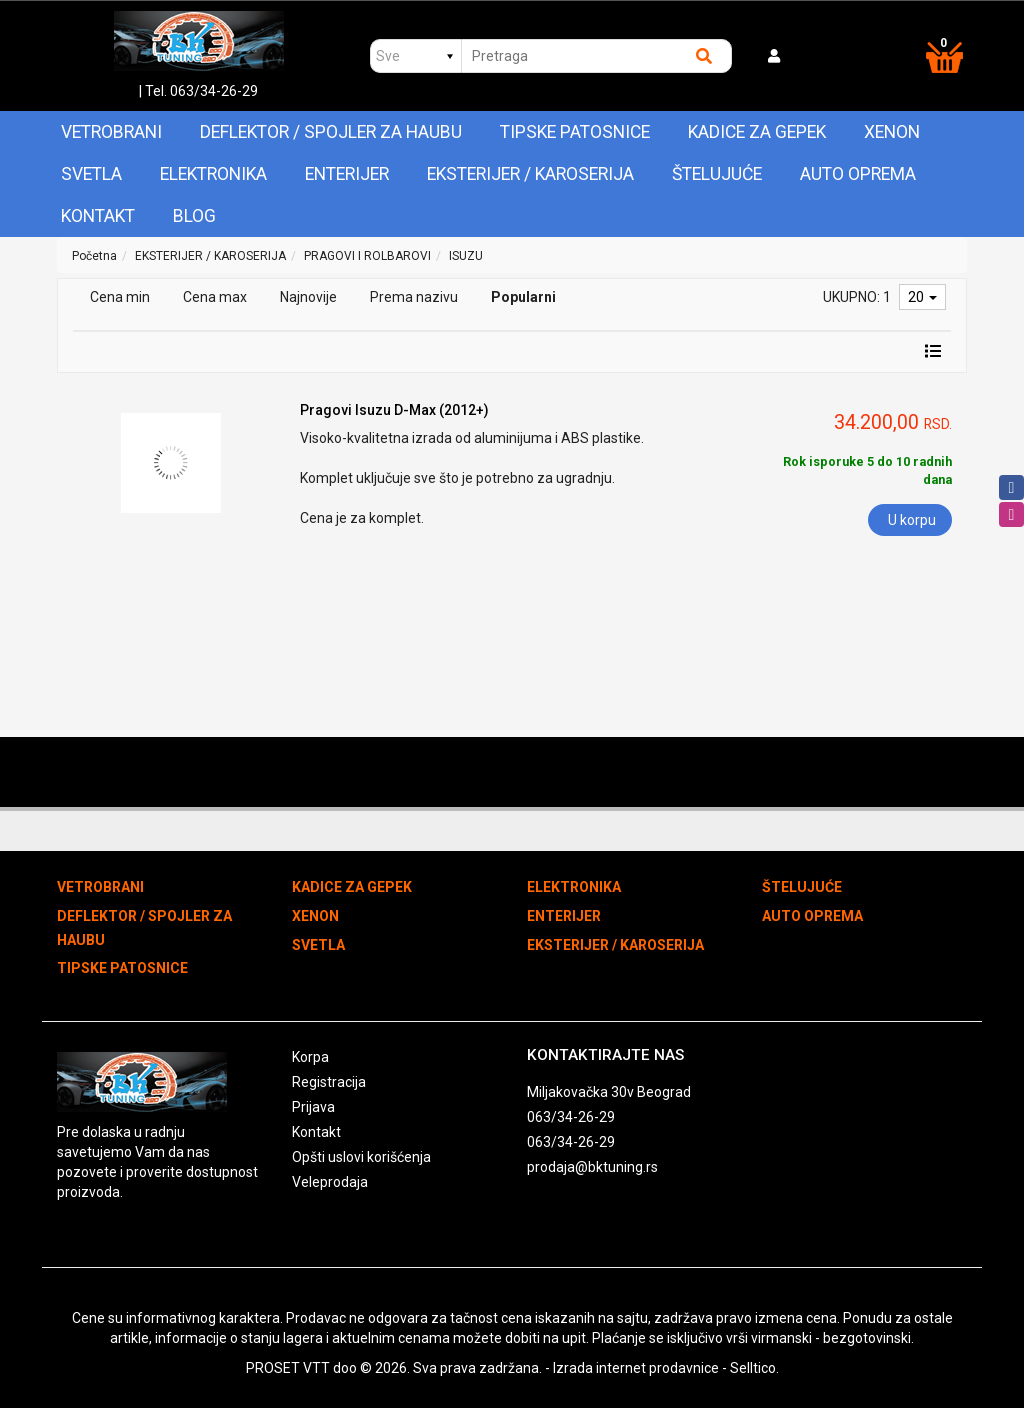 The width and height of the screenshot is (1024, 1408). What do you see at coordinates (523, 297) in the screenshot?
I see `Popularni` at bounding box center [523, 297].